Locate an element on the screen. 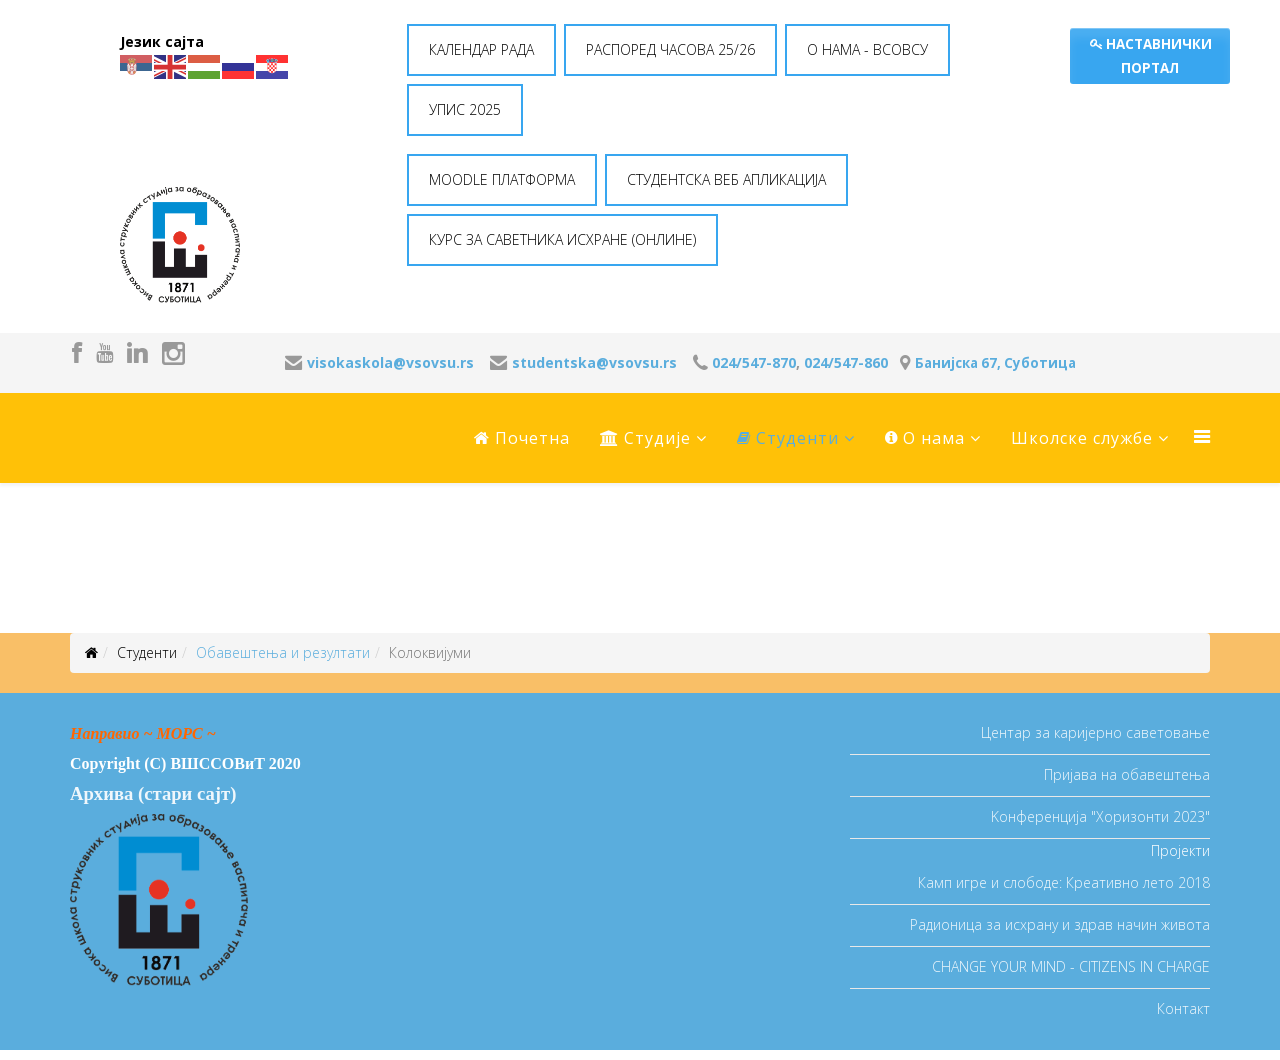 Image resolution: width=1280 pixels, height=1060 pixels. studentska@vsovsu.rs is located at coordinates (594, 362).